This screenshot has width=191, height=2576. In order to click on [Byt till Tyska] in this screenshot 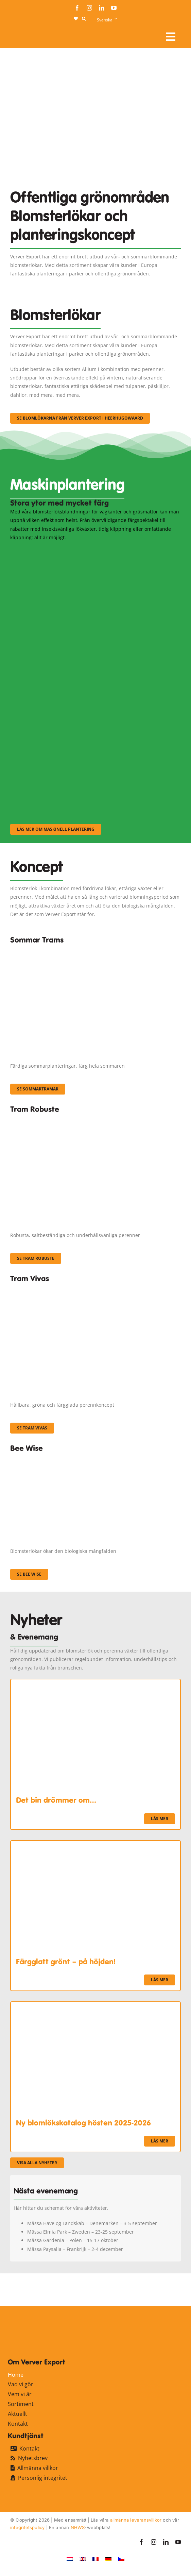, I will do `click(108, 2559)`.